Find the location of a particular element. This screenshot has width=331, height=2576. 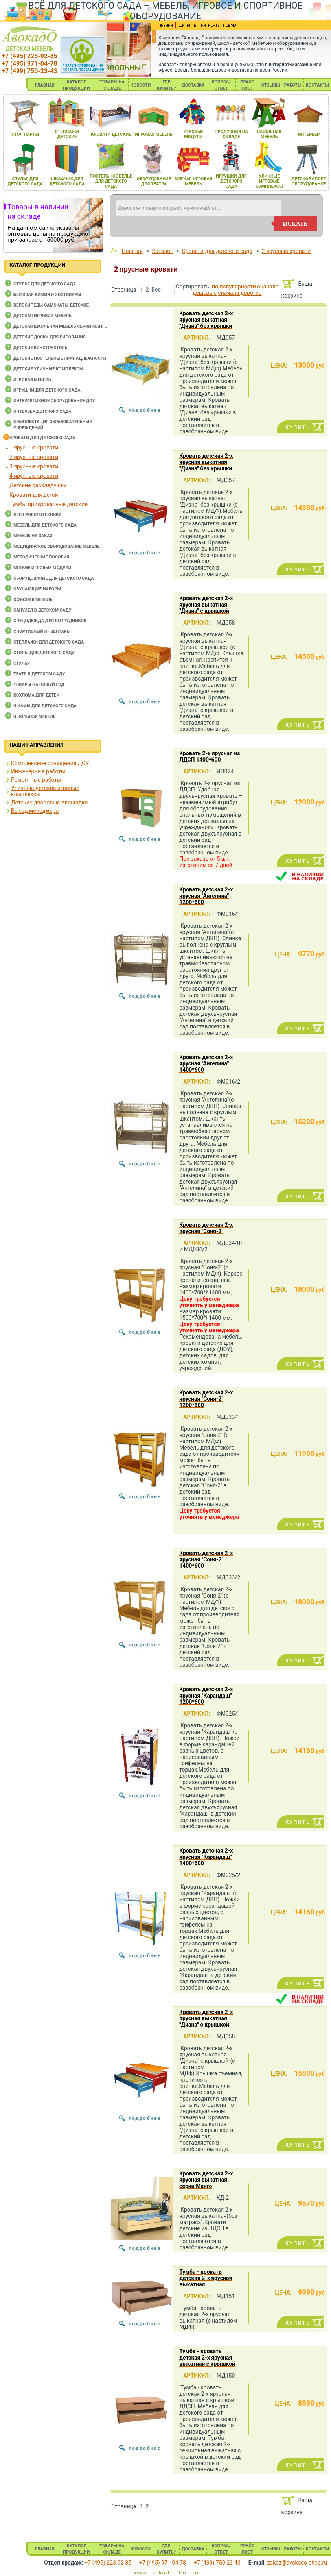

оборудование длЯ театра is located at coordinates (154, 181).